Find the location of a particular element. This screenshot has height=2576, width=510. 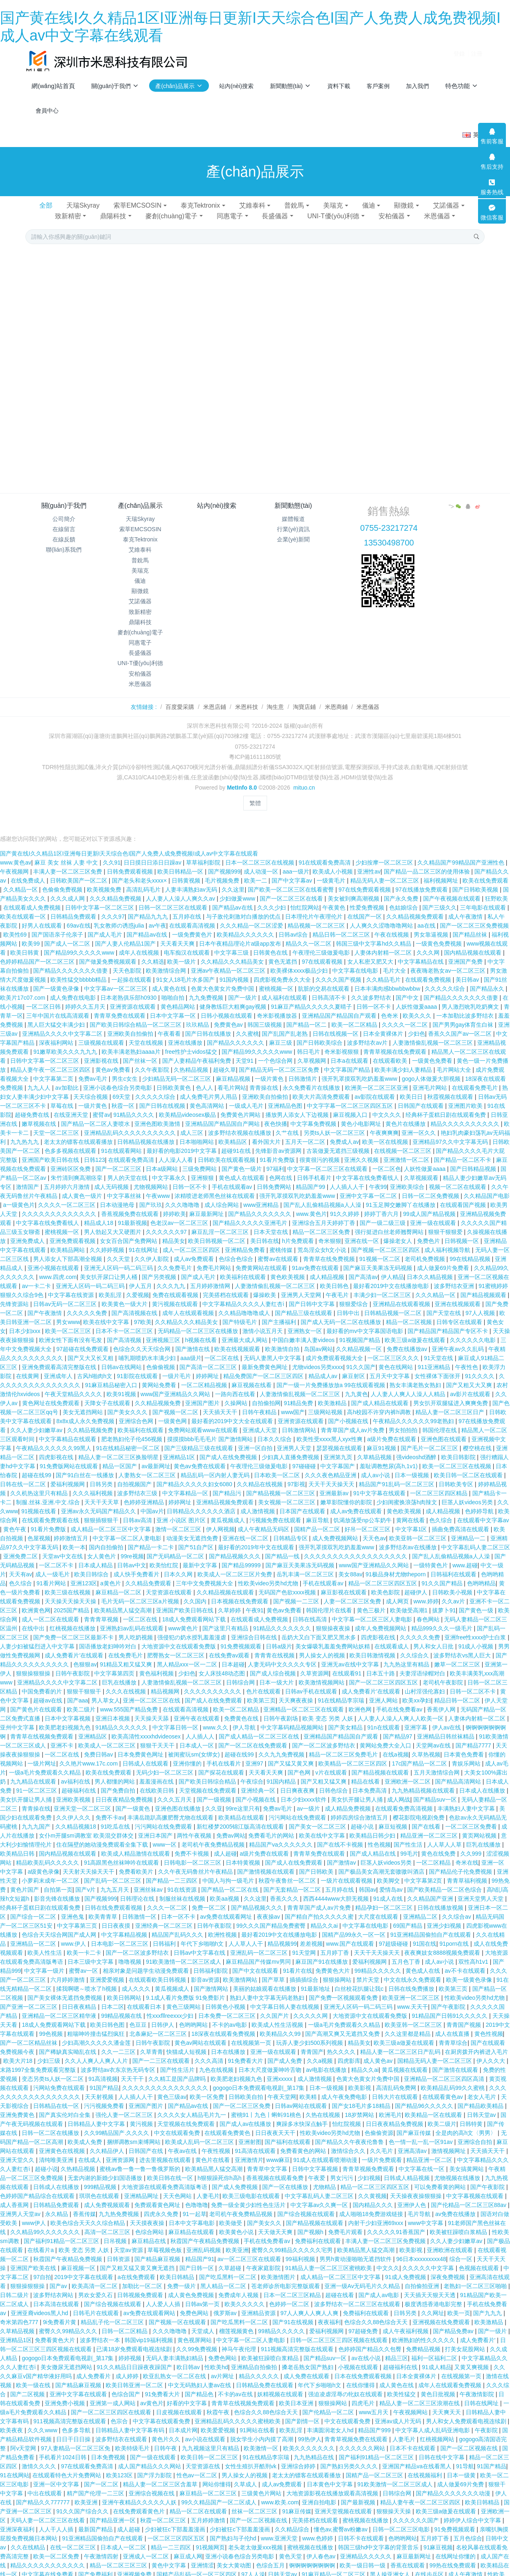

中文字幕精品在线 is located at coordinates (421, 950).